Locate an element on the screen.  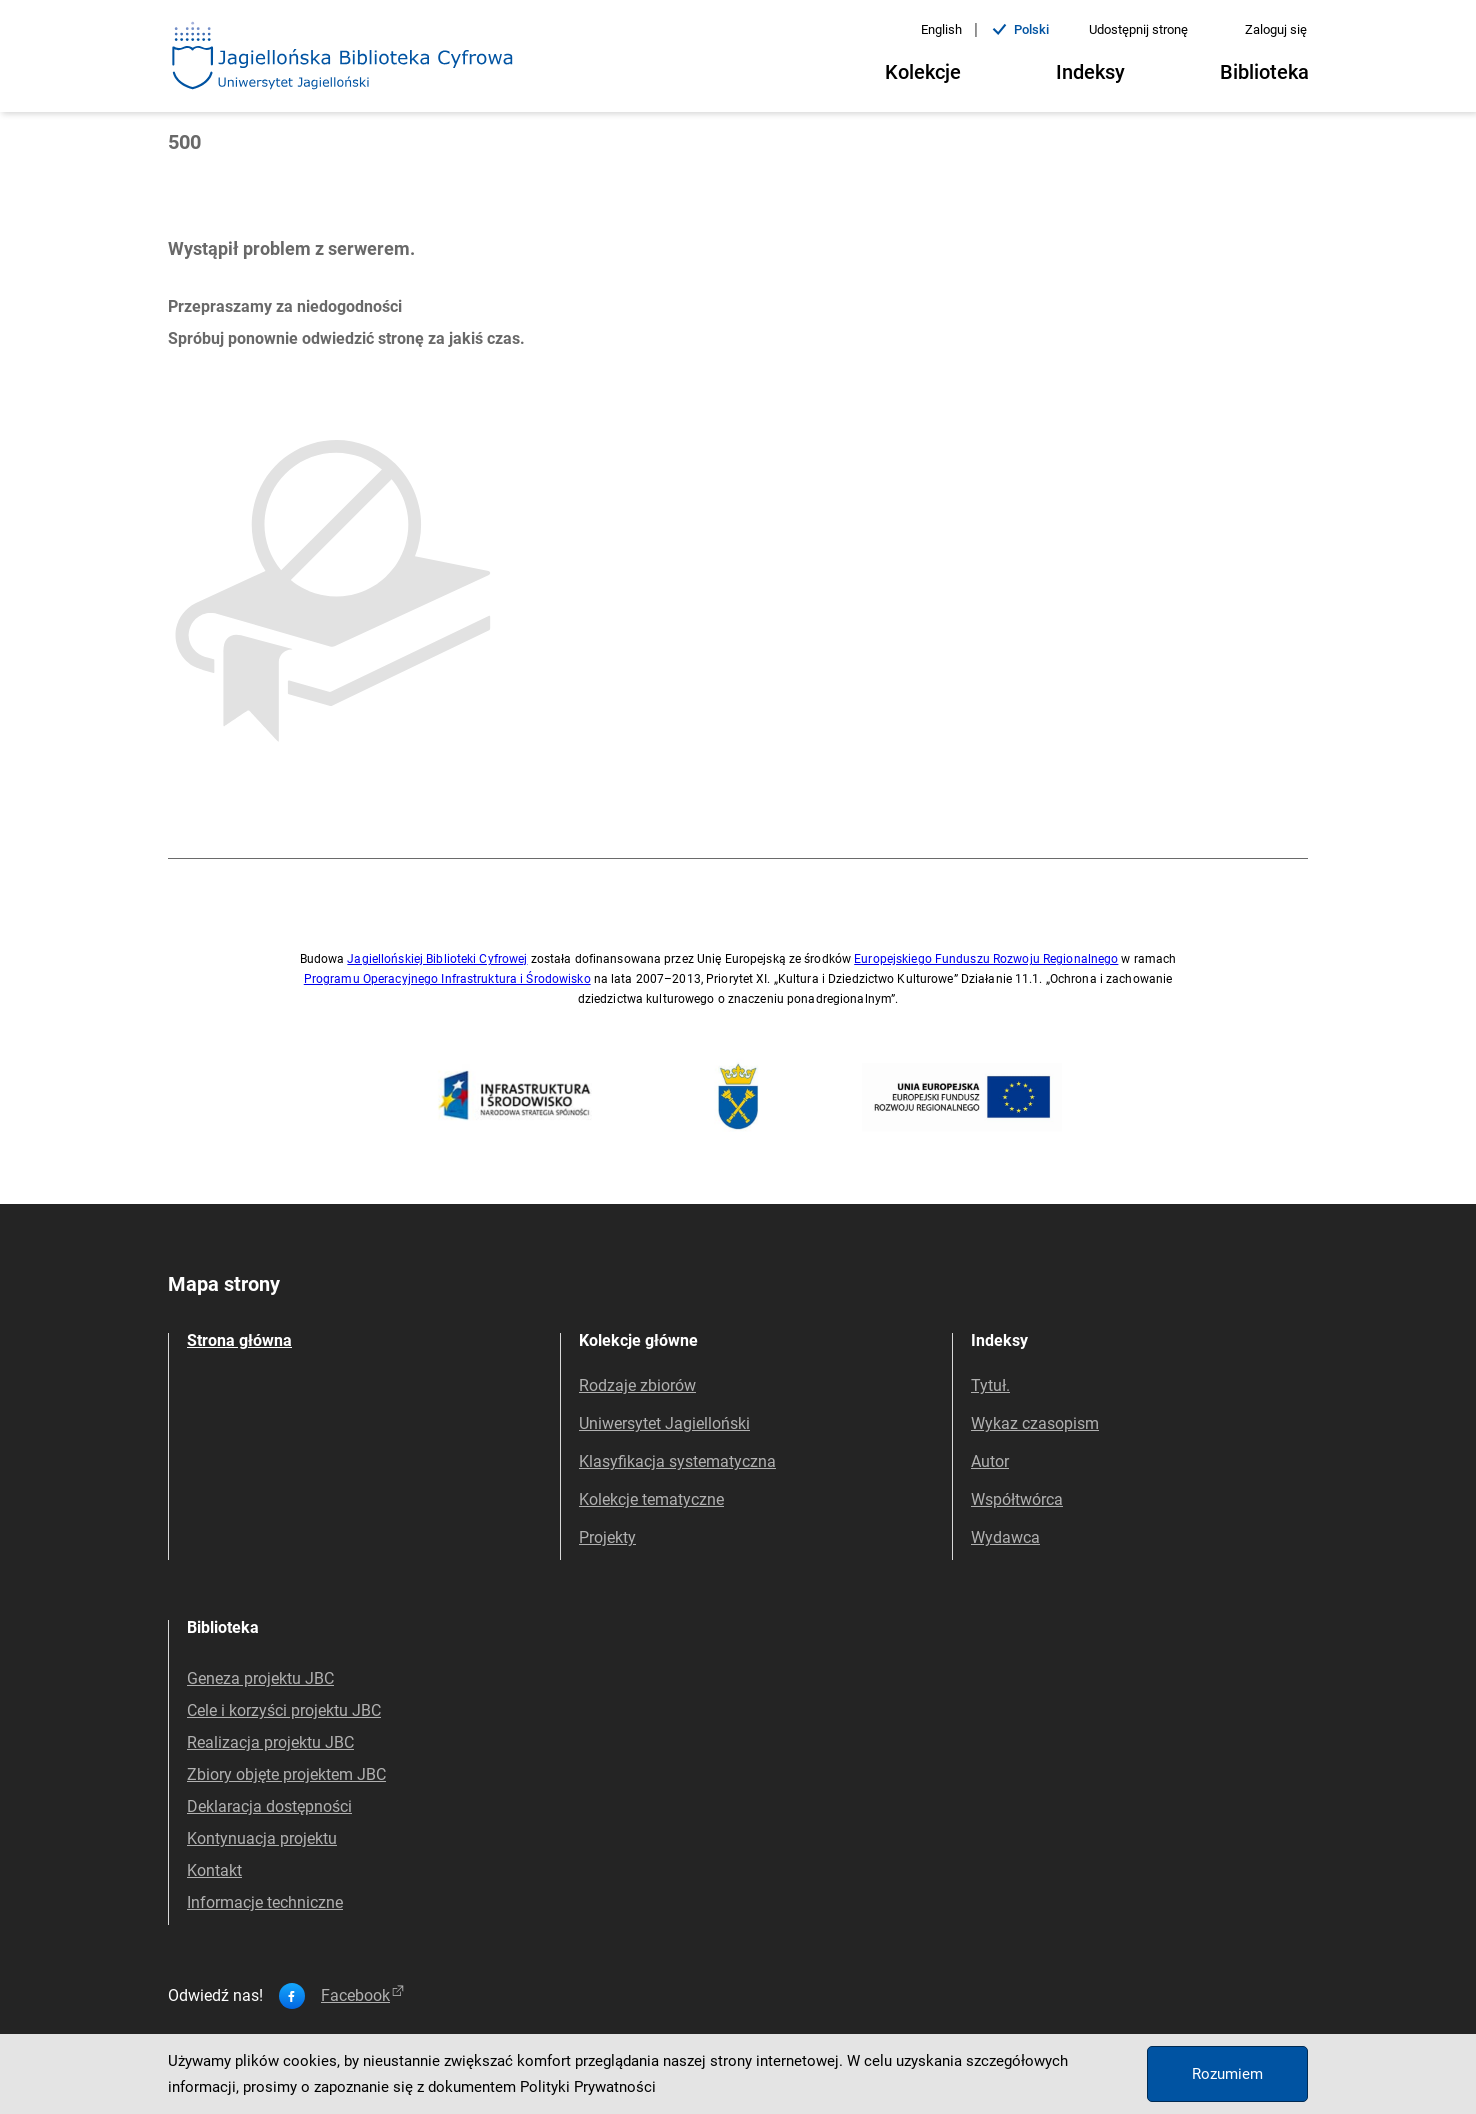
Kontynuacja projektu is located at coordinates (262, 1838).